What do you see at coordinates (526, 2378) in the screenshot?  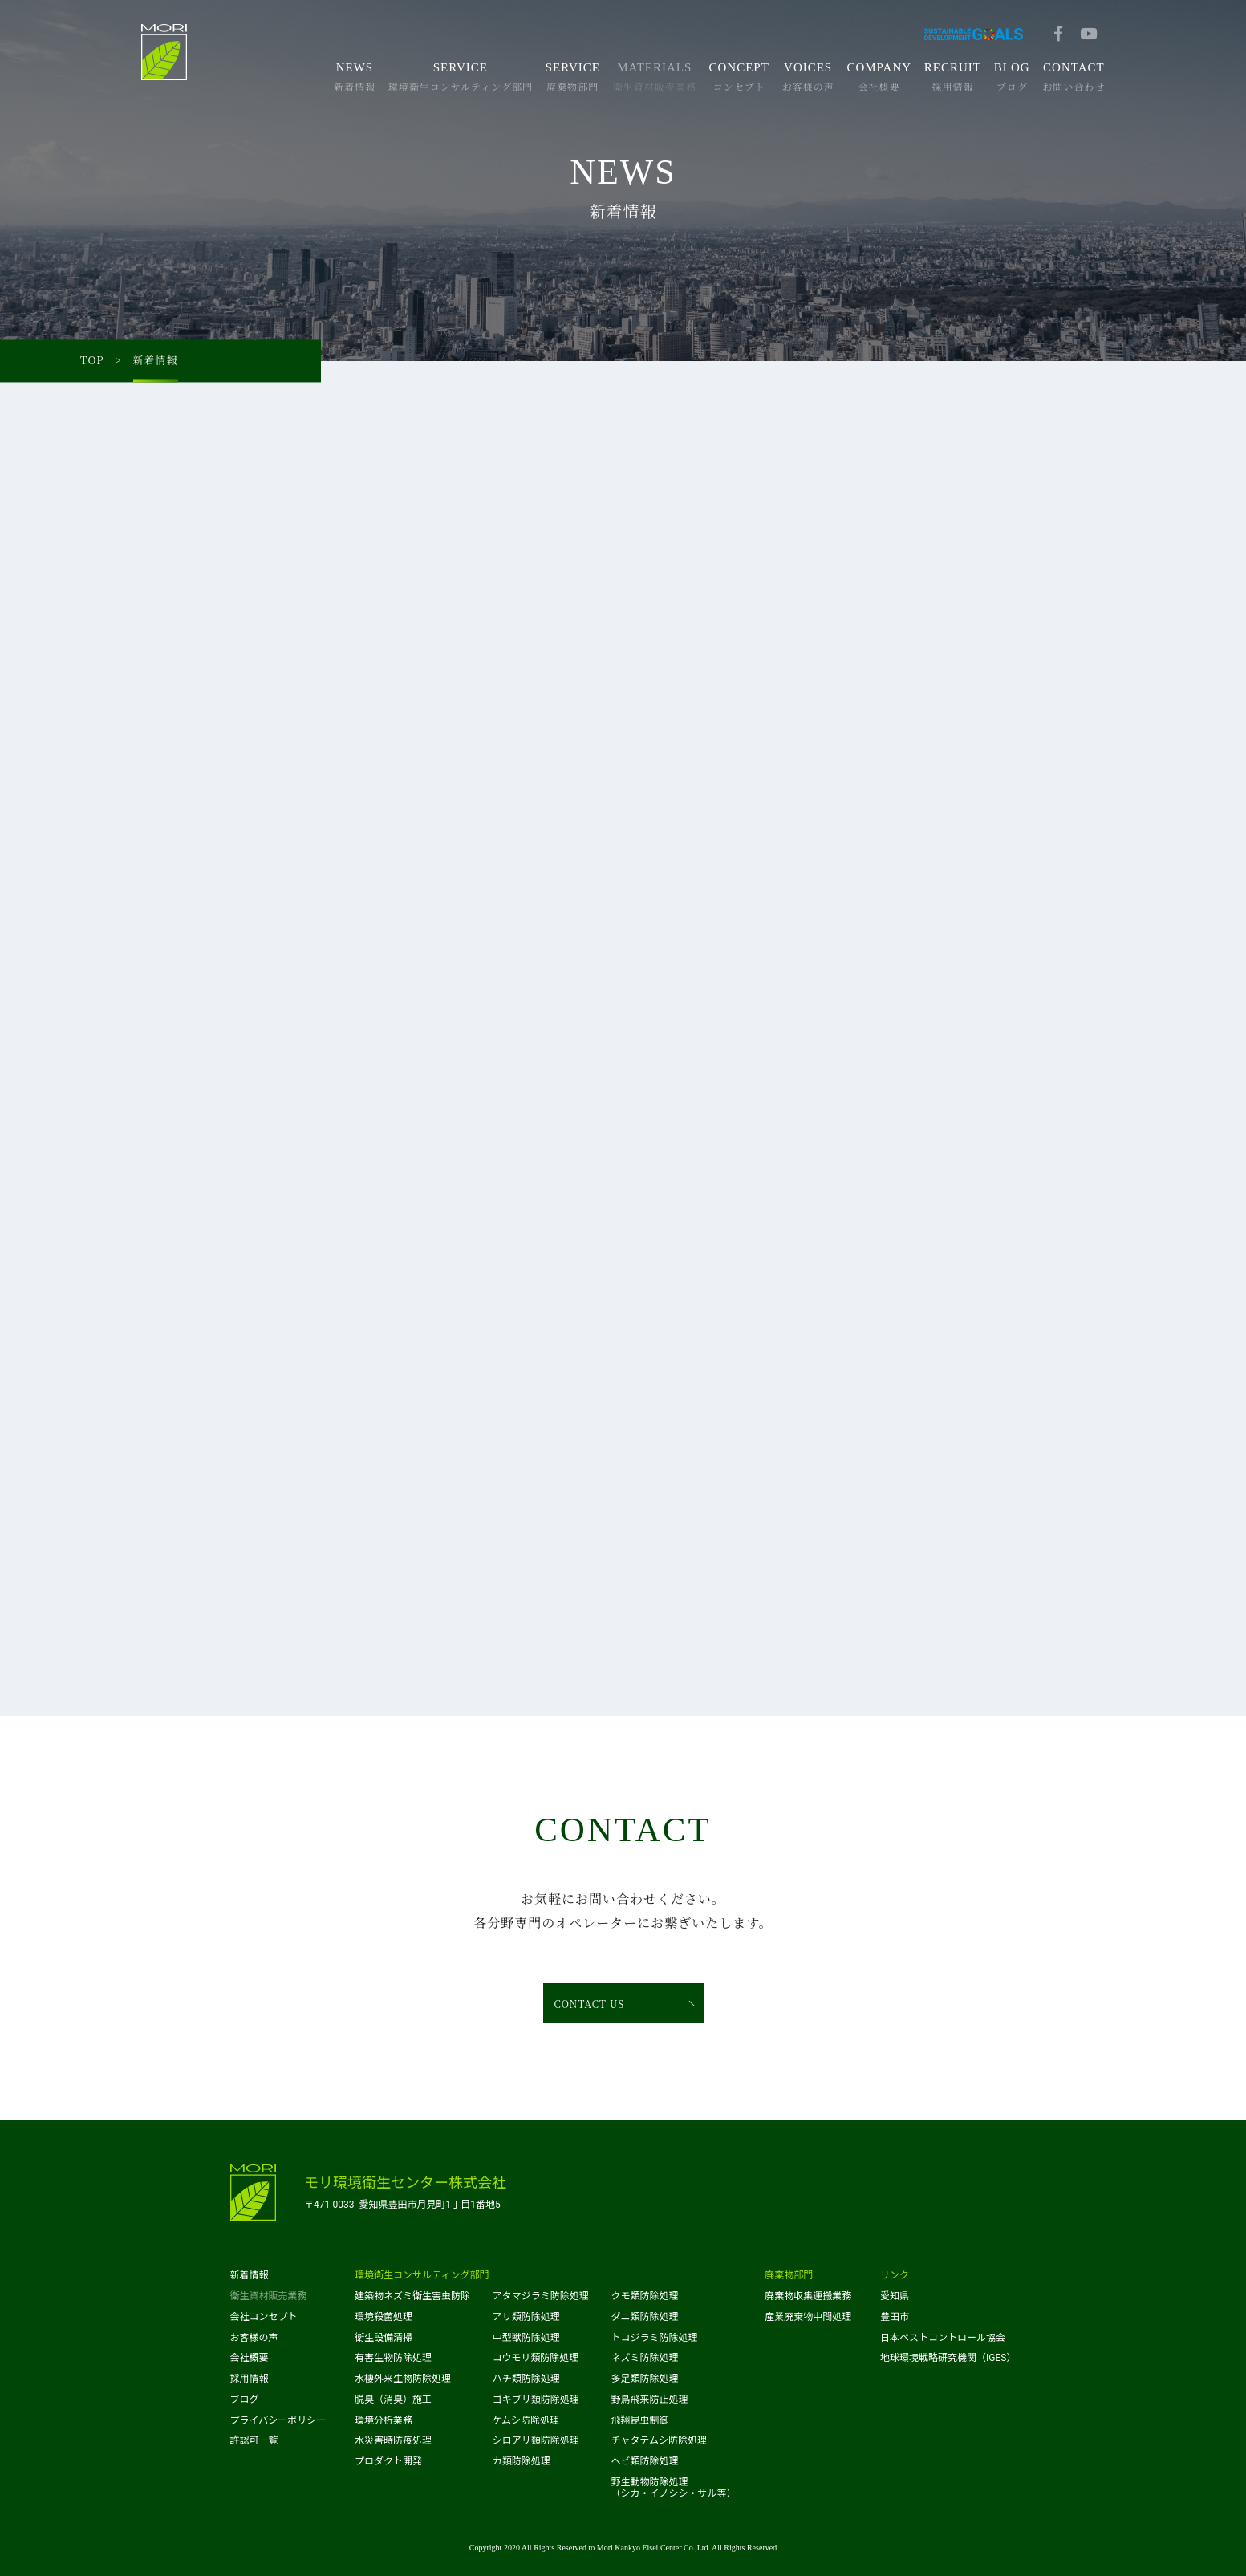 I see `ハチ類防除処理` at bounding box center [526, 2378].